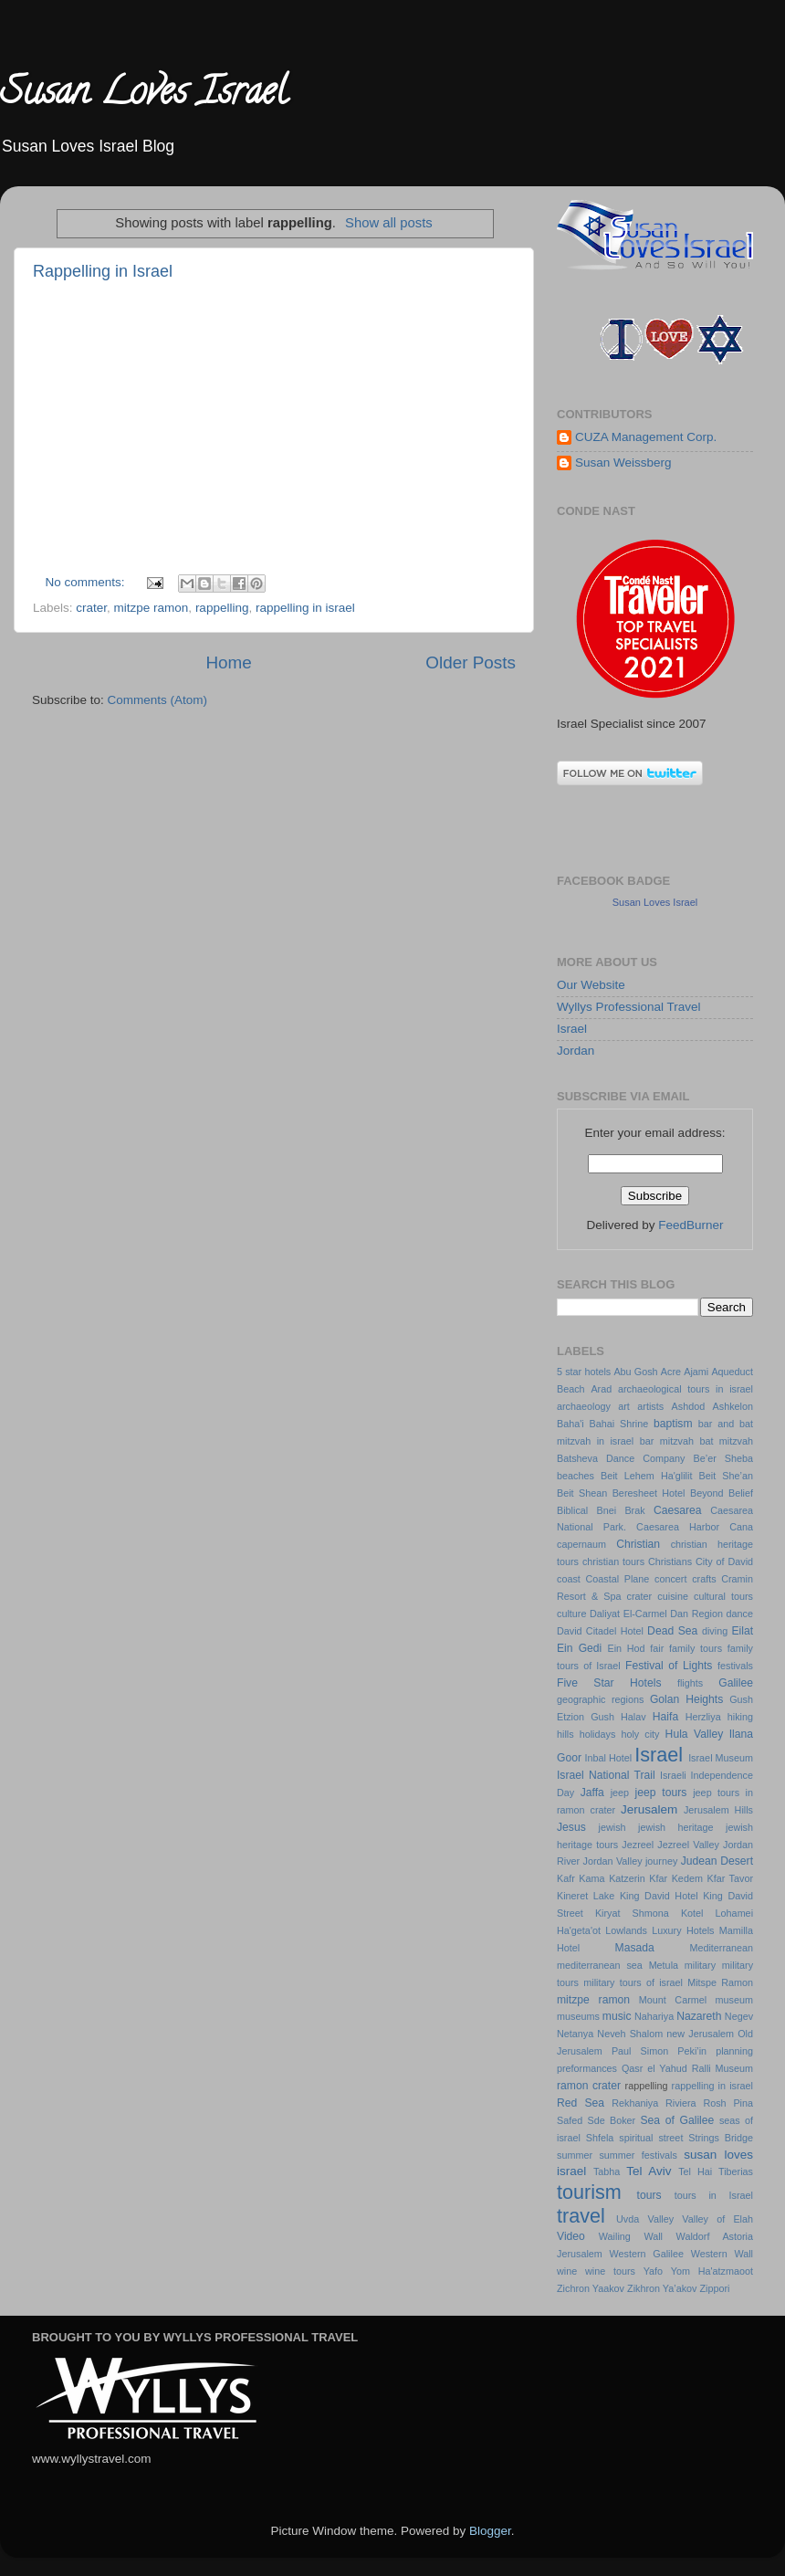 This screenshot has width=785, height=2576. Describe the element at coordinates (720, 1757) in the screenshot. I see `Israel Museum` at that location.